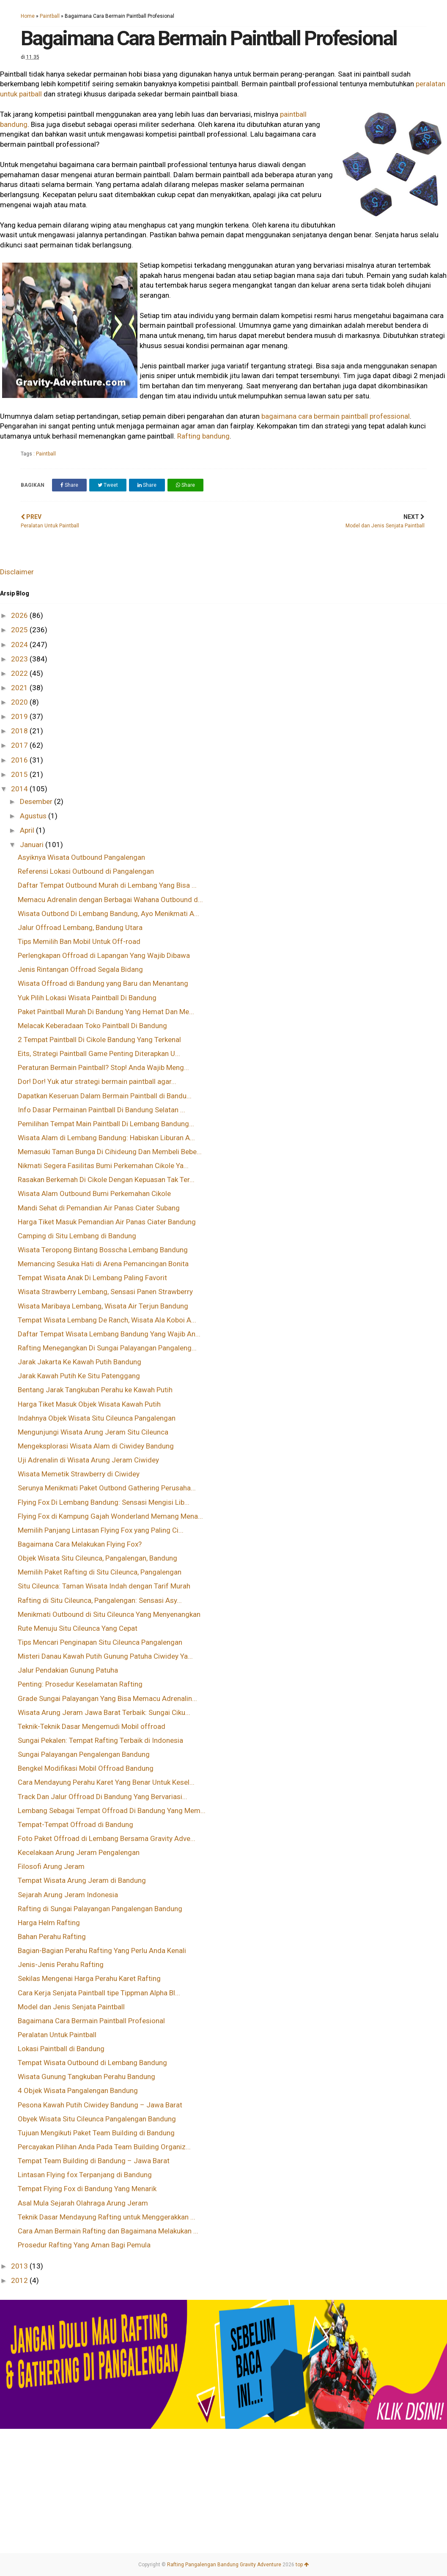 This screenshot has height=2576, width=447. Describe the element at coordinates (105, 1656) in the screenshot. I see `Misteri Danau Kawah Putih Gunung Patuha Ciwidey Ya...` at that location.